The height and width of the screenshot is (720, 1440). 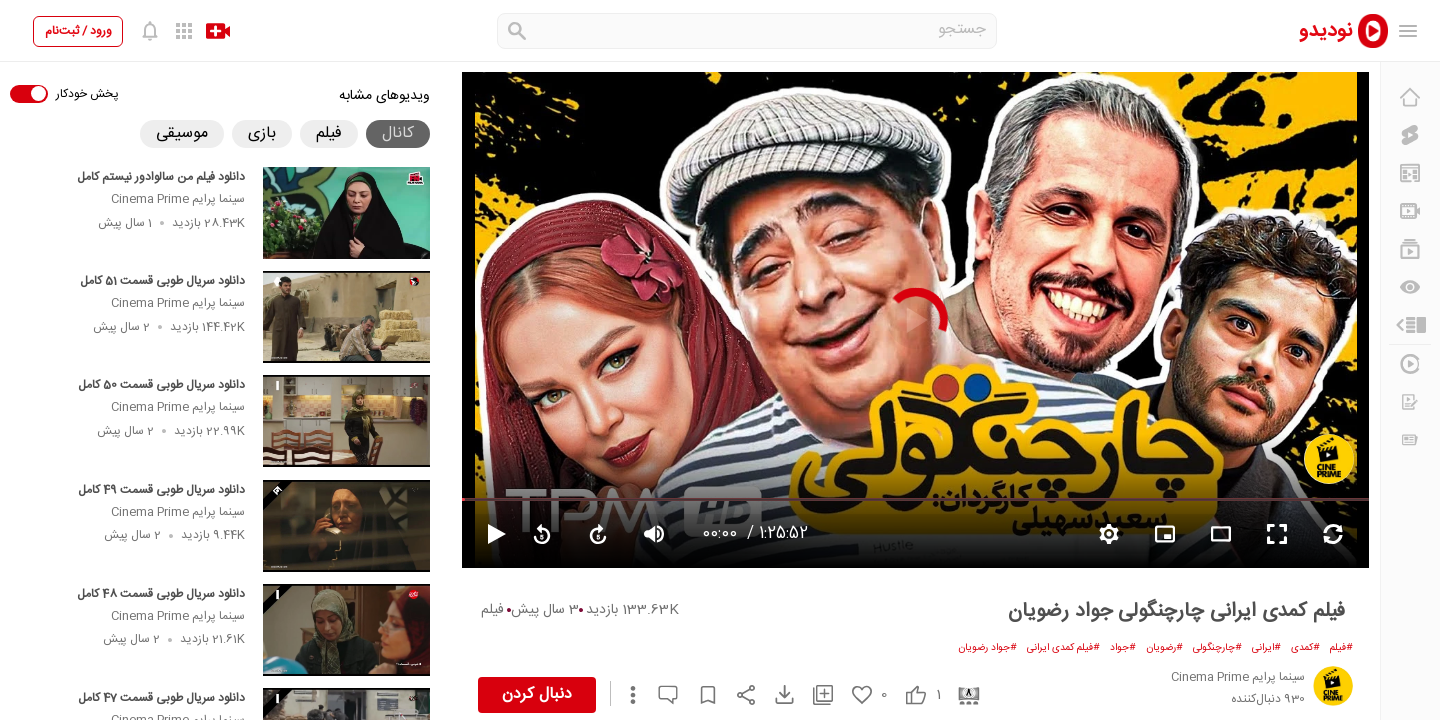 I want to click on [کلیپ کوتاه], so click(x=1410, y=135).